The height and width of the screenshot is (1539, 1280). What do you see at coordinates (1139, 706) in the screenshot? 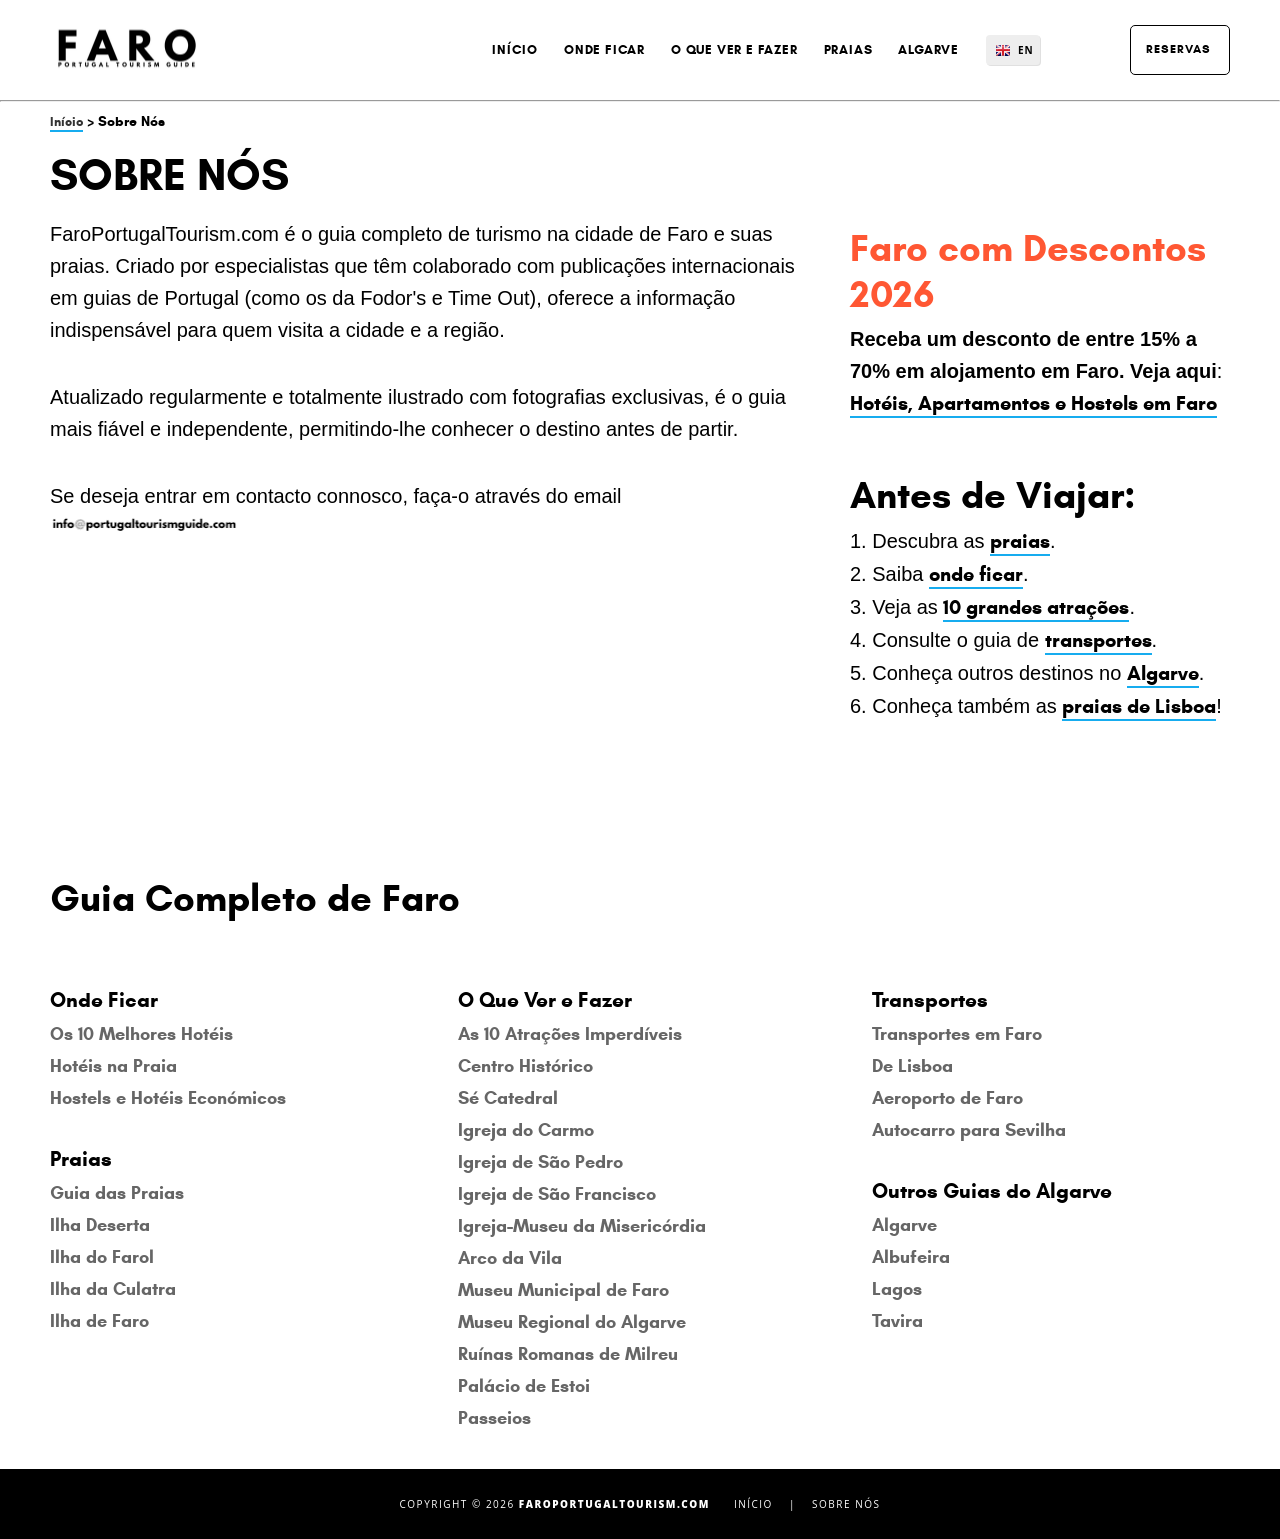
I see `praias de Lisboa` at bounding box center [1139, 706].